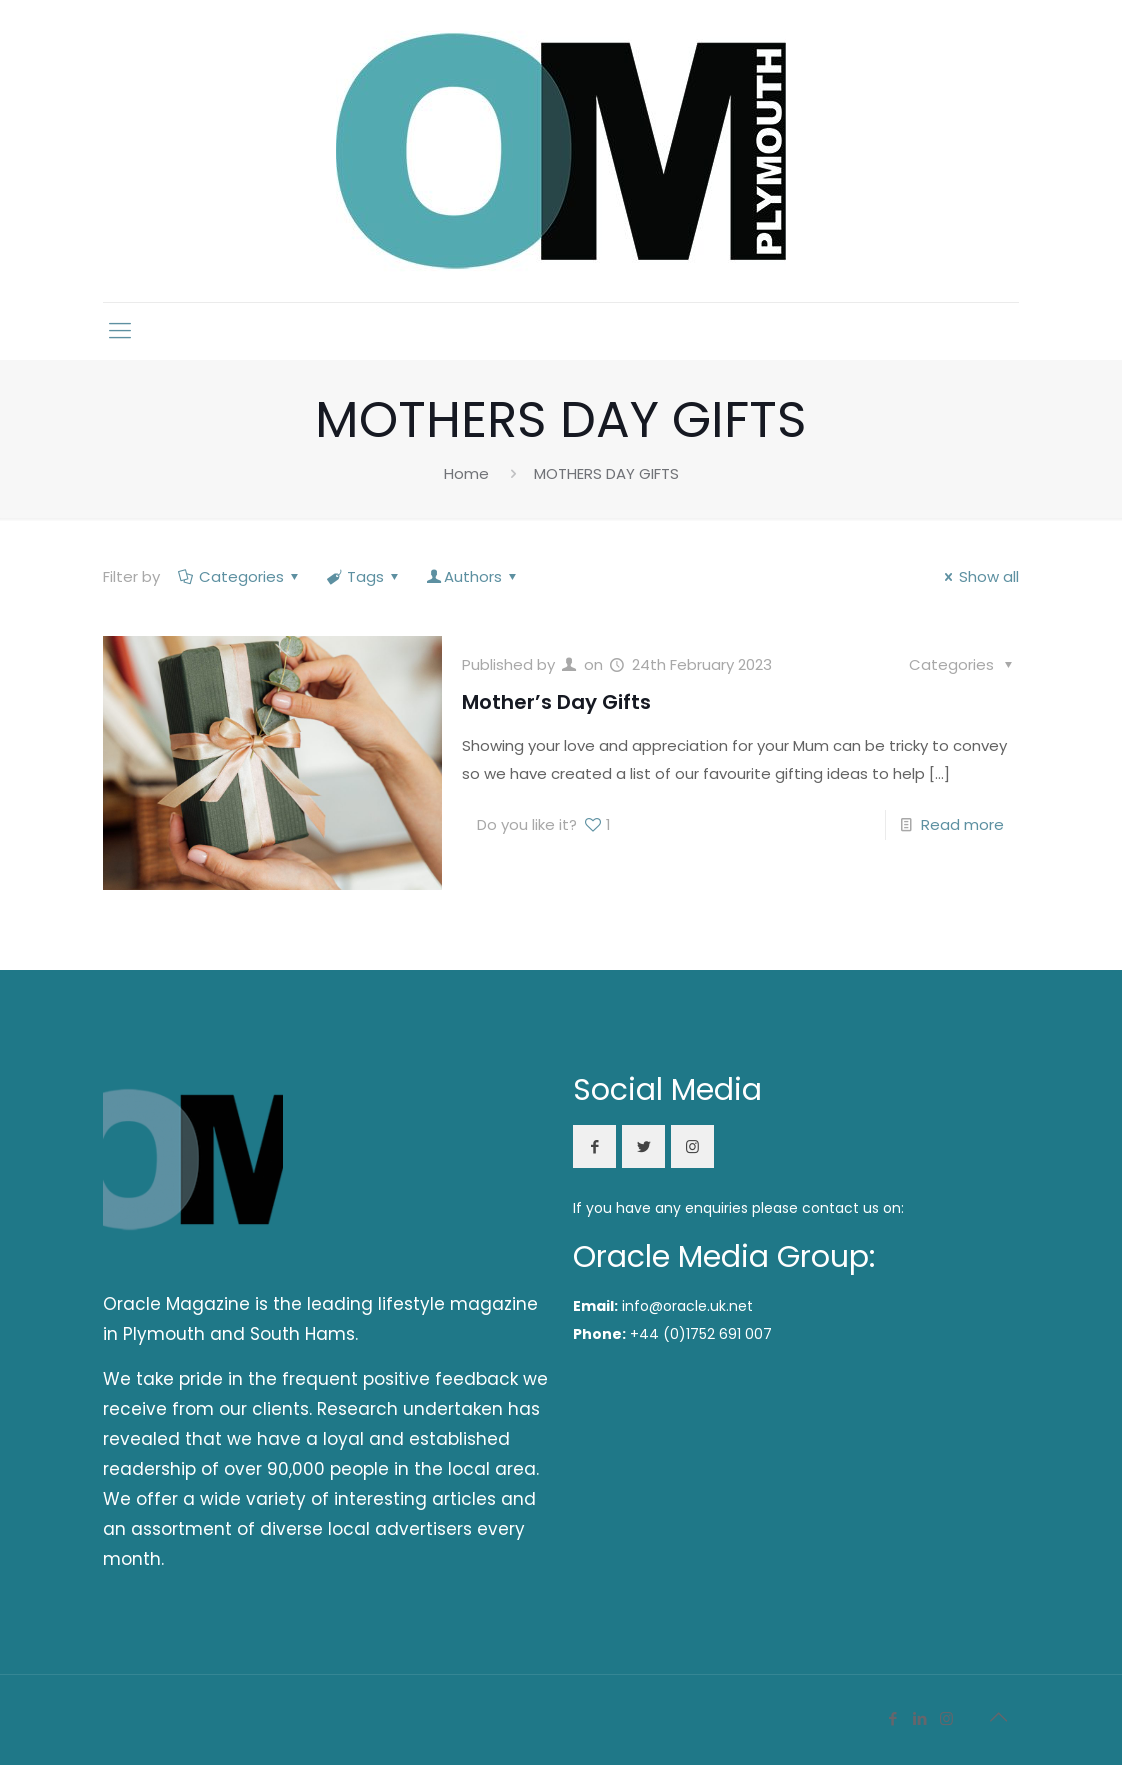 This screenshot has width=1122, height=1765. I want to click on Categories, so click(240, 576).